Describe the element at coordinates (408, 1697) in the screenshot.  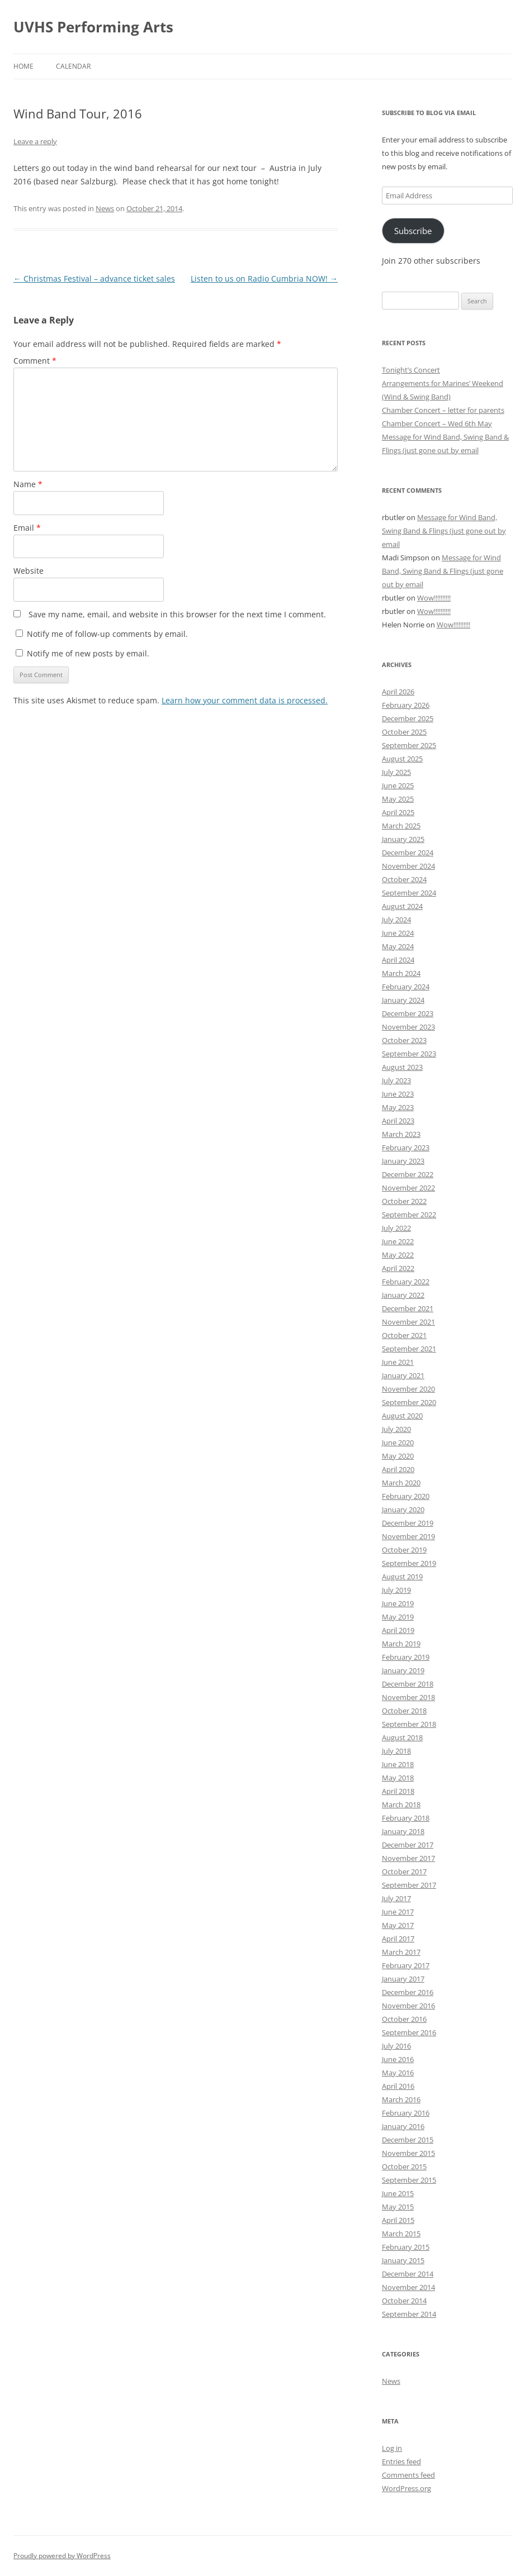
I see `November 2018` at that location.